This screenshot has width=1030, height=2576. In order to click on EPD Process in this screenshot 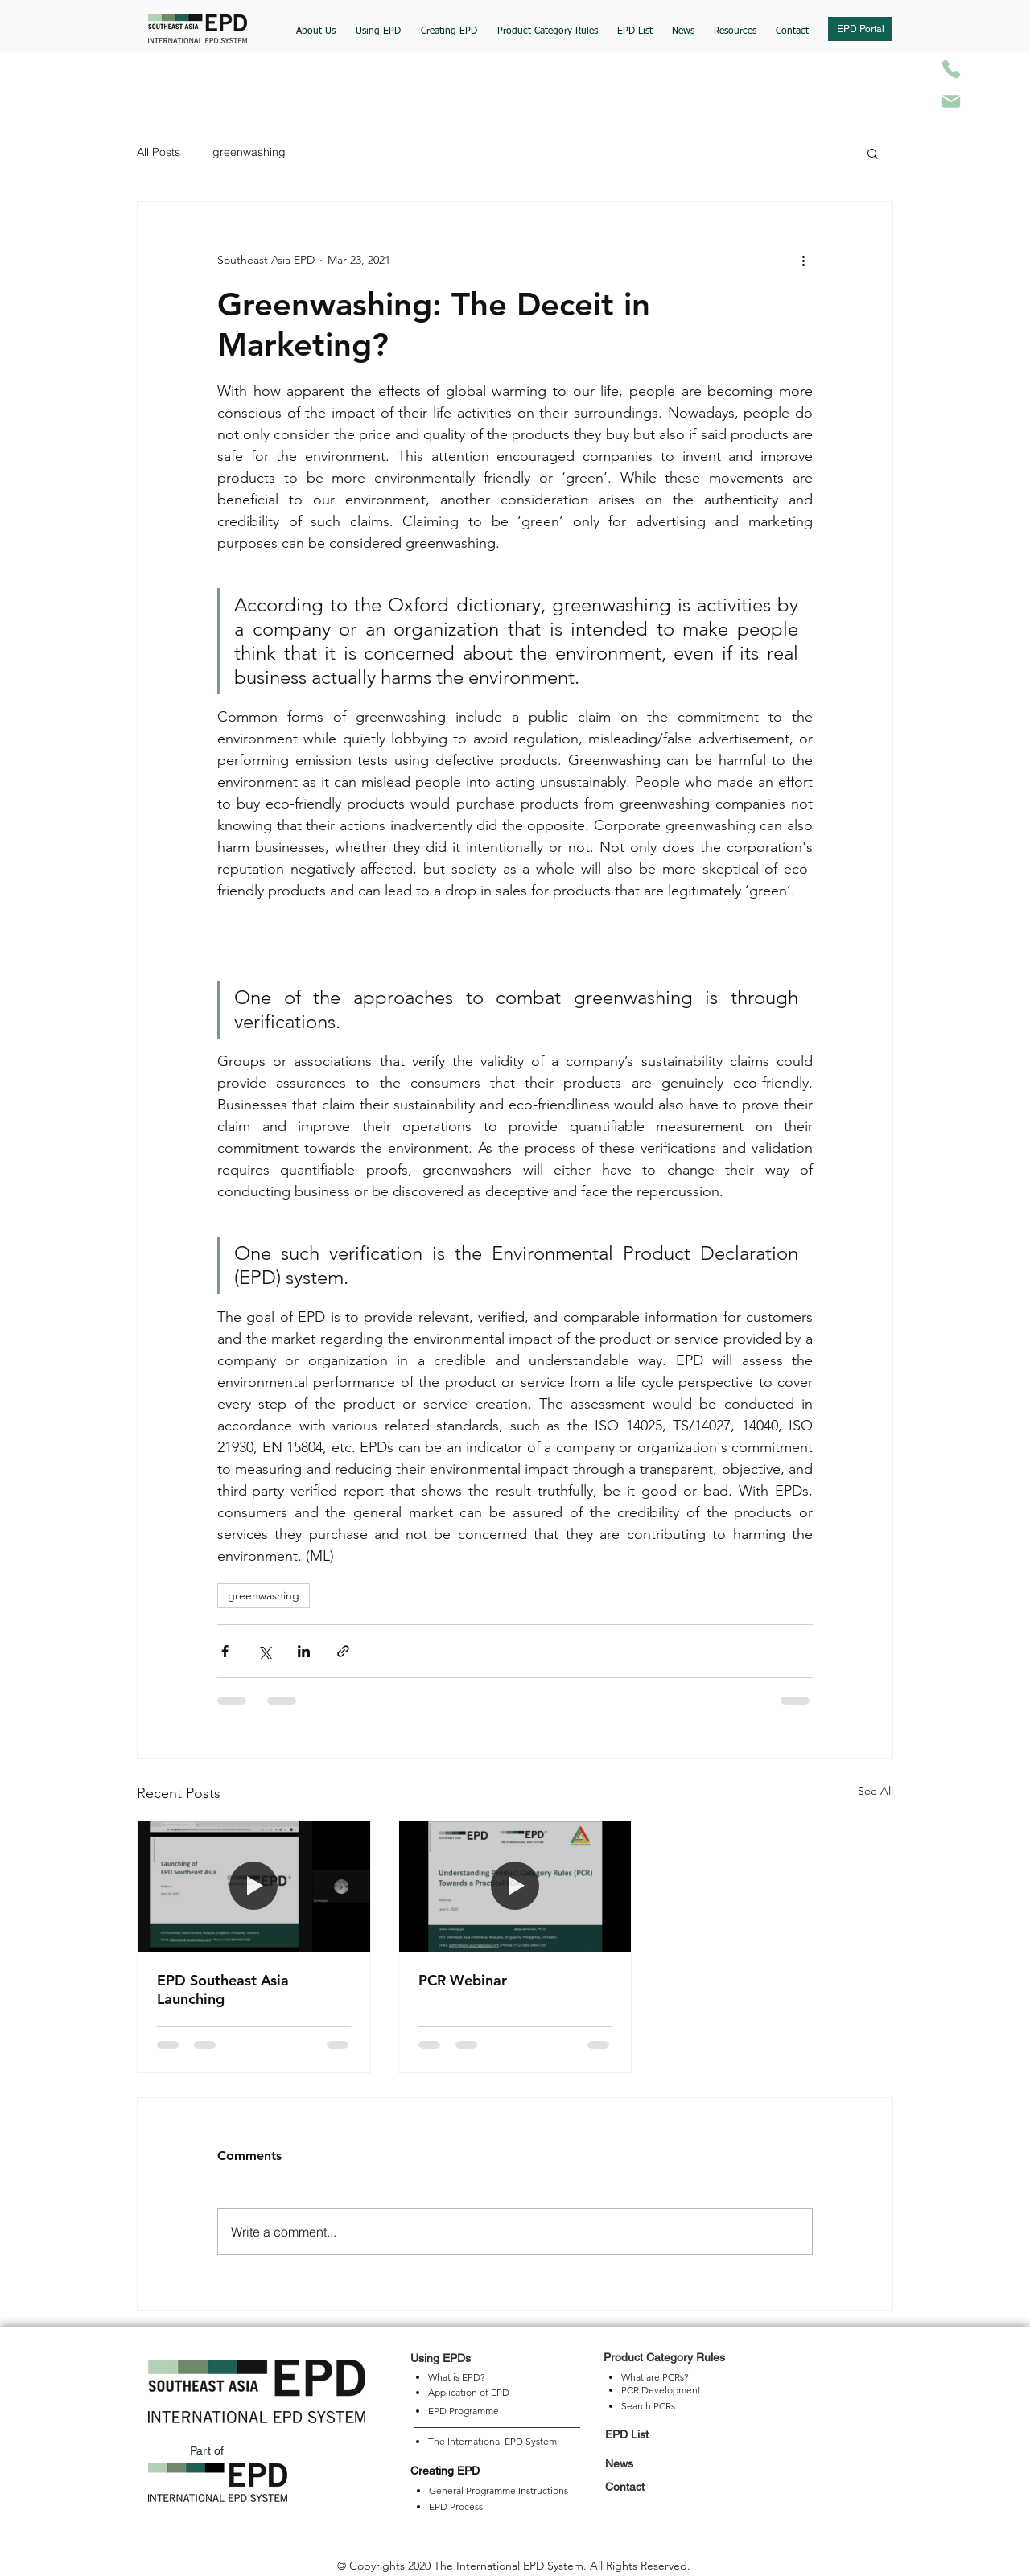, I will do `click(456, 2506)`.